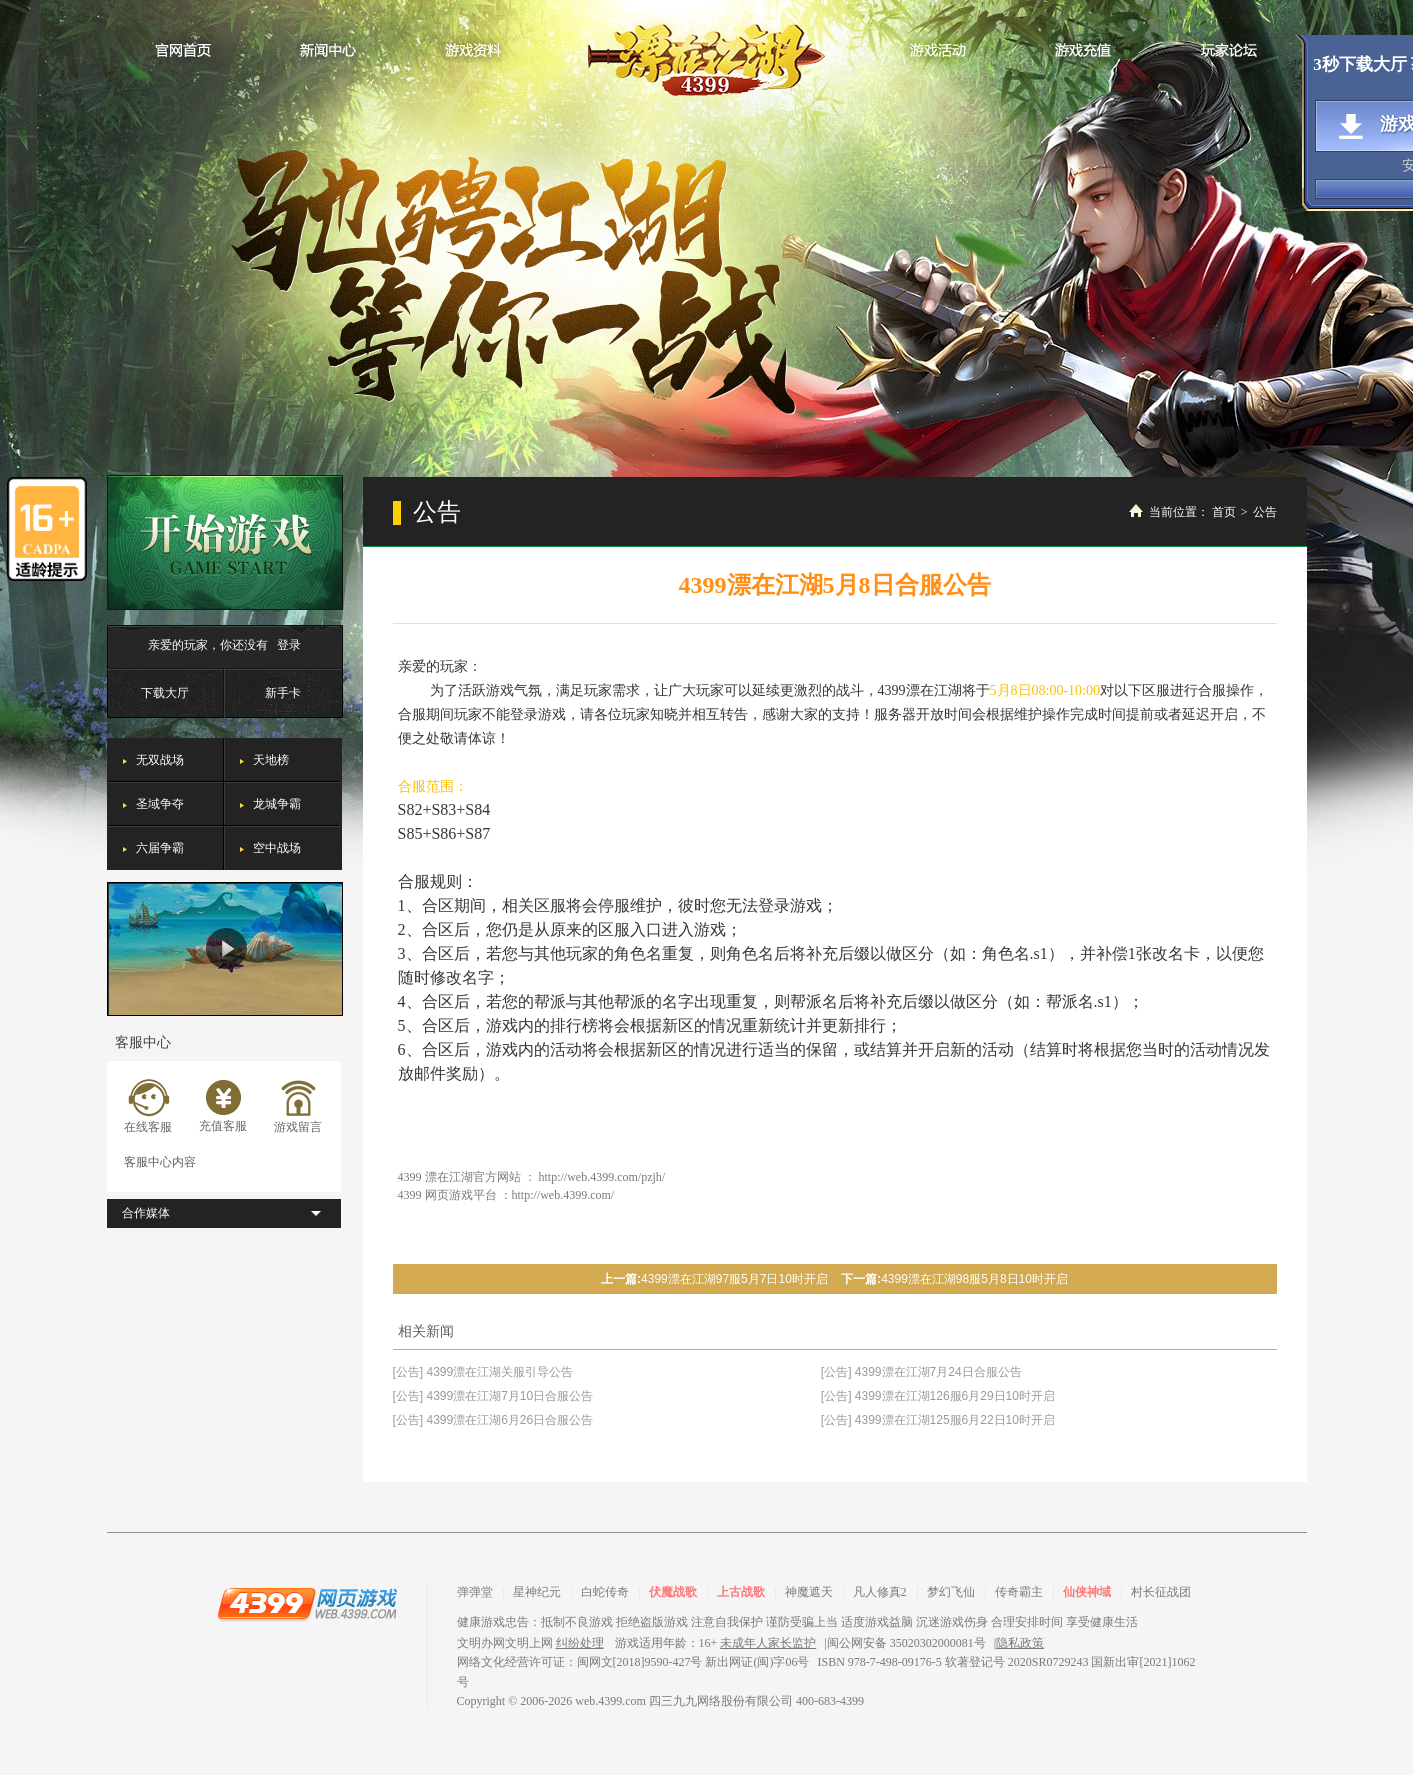 Image resolution: width=1413 pixels, height=1775 pixels. I want to click on 传奇霸主, so click(1019, 1592).